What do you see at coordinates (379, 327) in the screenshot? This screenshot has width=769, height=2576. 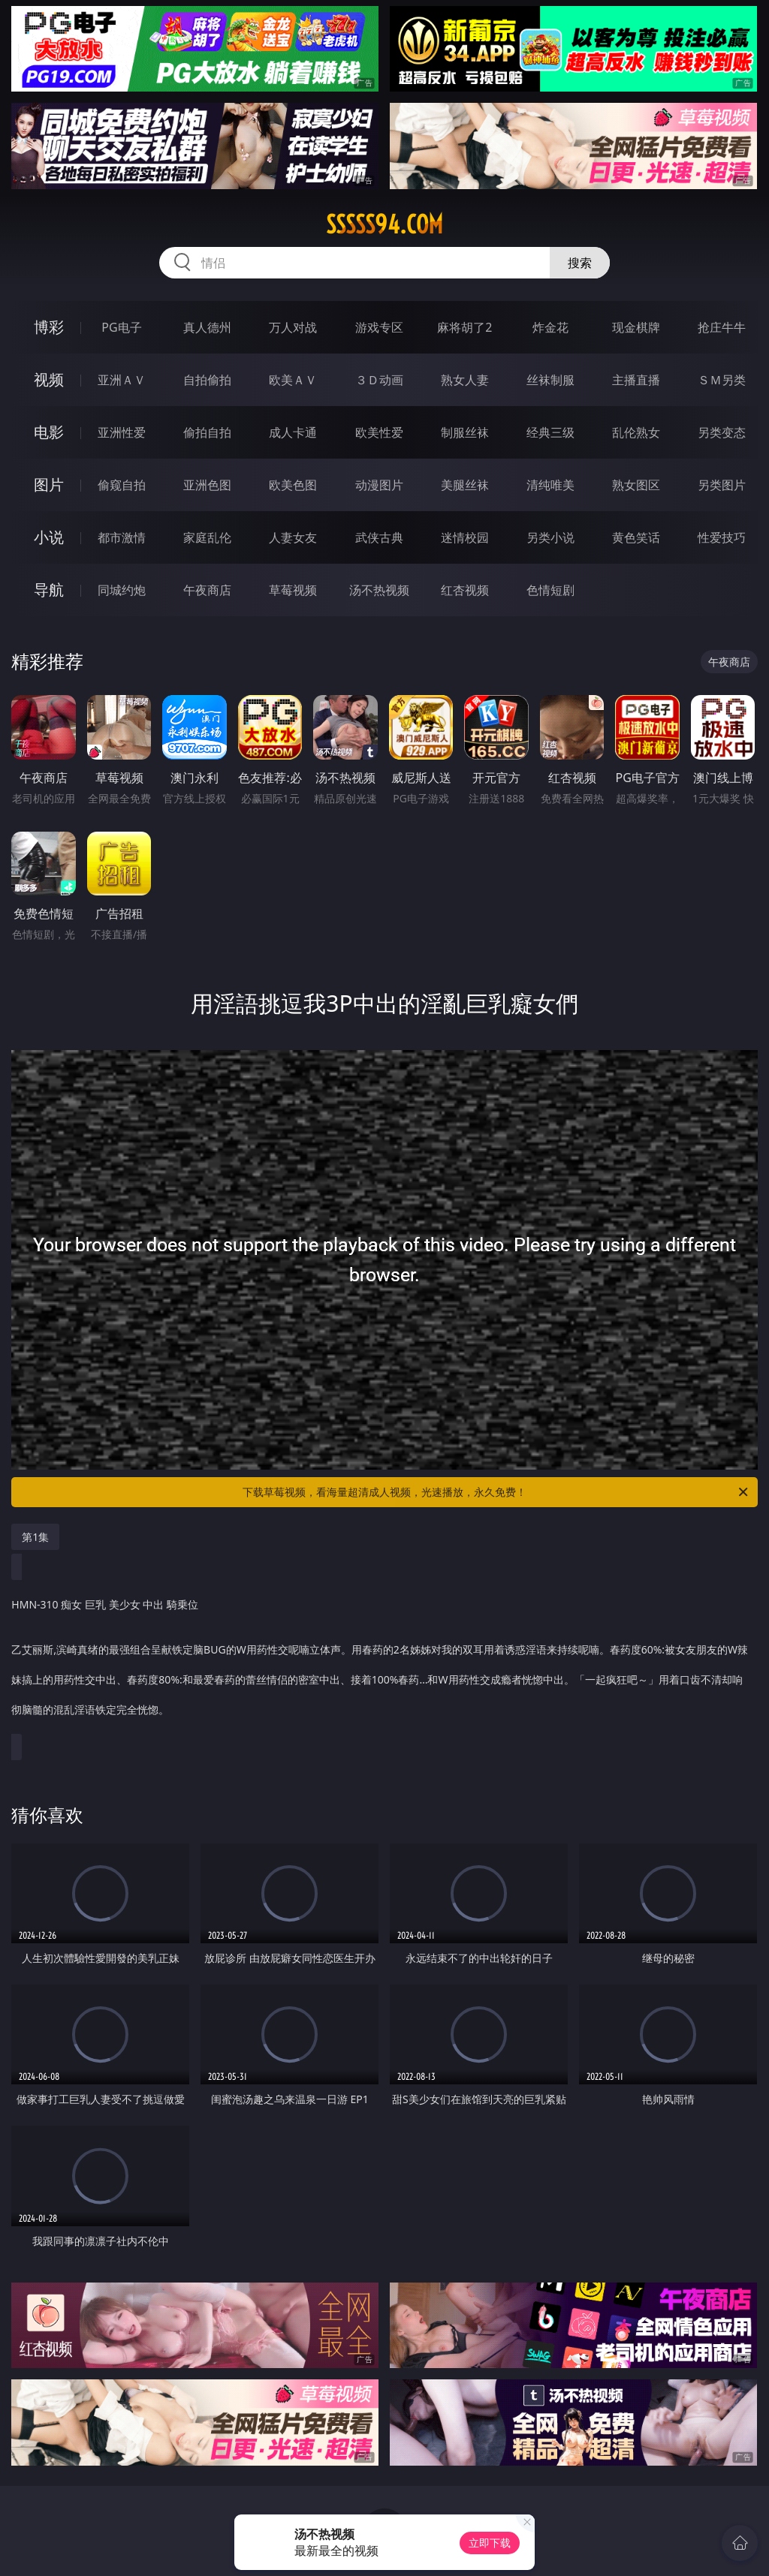 I see `游戏专区` at bounding box center [379, 327].